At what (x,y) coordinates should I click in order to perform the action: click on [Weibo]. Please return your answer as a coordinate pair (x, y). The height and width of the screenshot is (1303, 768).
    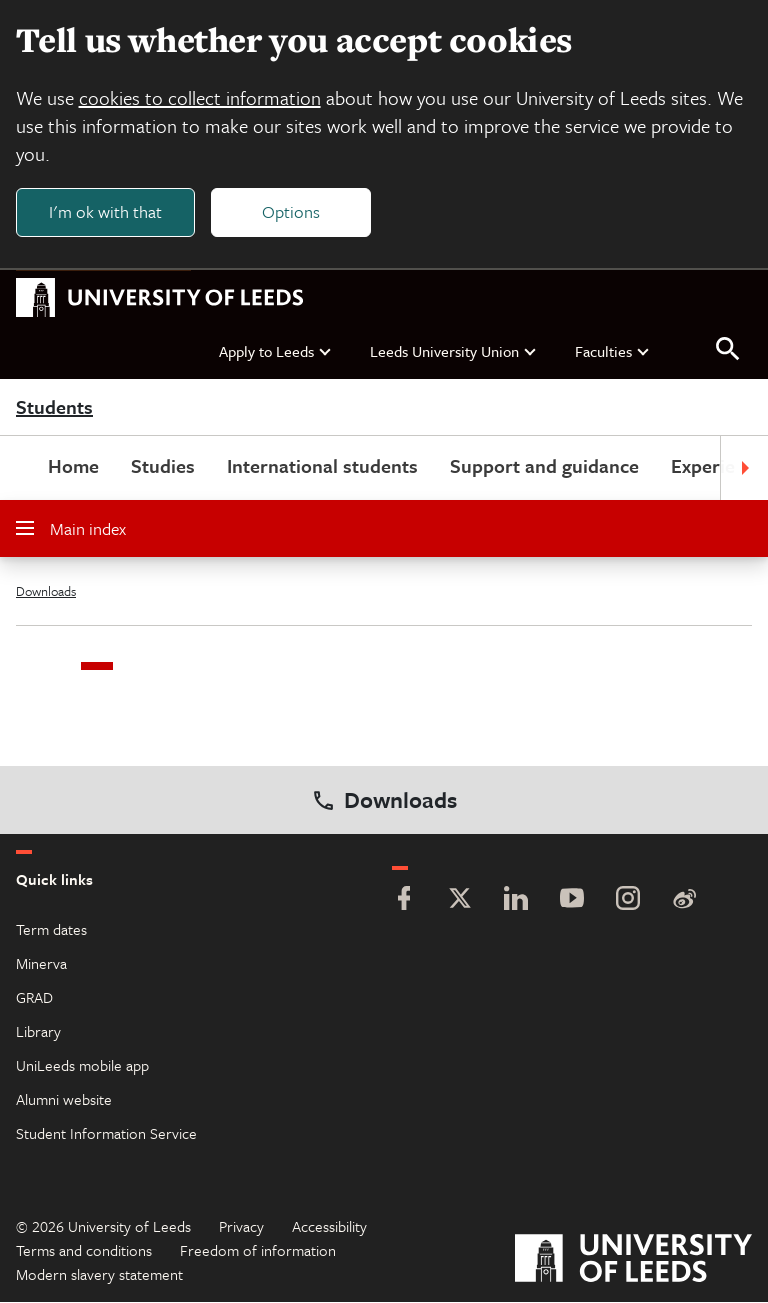
    Looking at the image, I should click on (684, 901).